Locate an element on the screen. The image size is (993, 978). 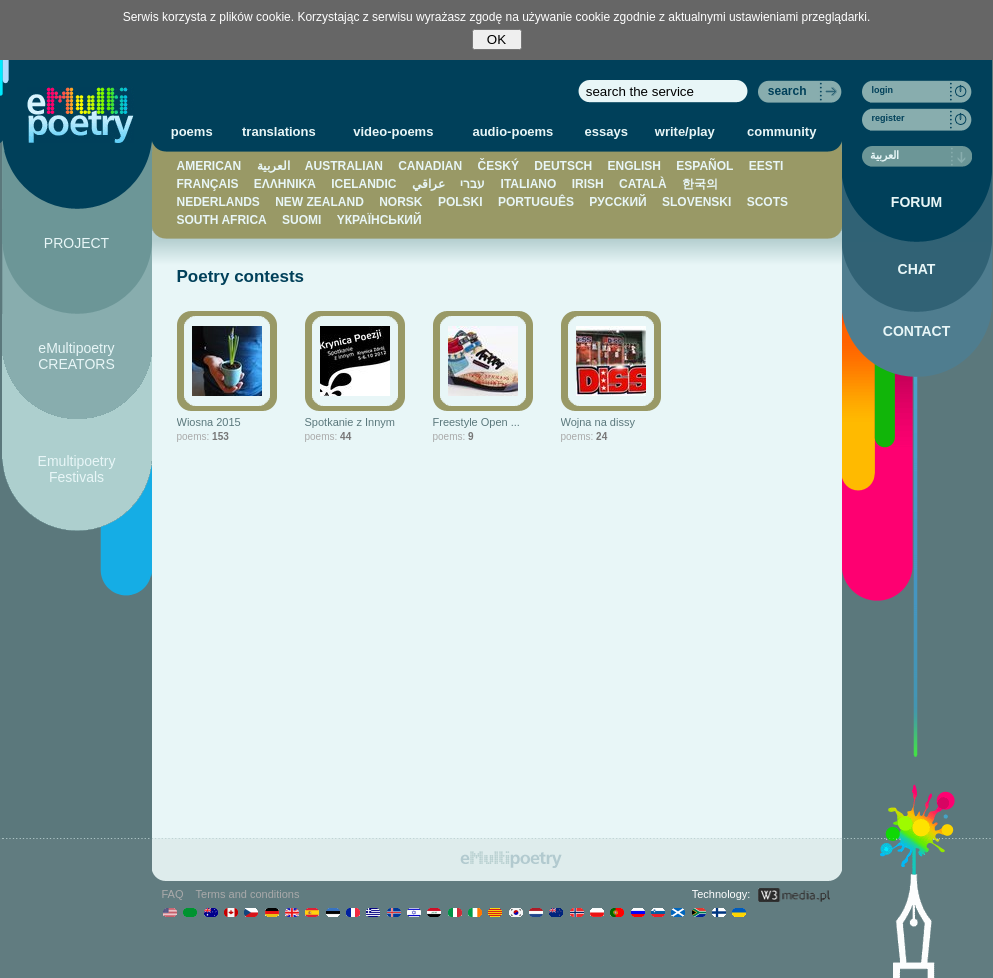
العربية is located at coordinates (273, 166).